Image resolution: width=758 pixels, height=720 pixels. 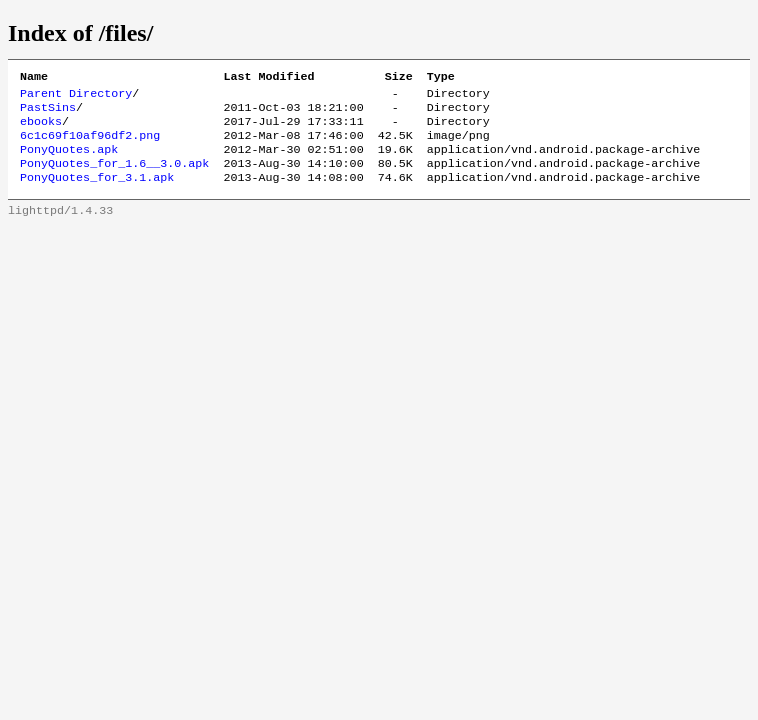 What do you see at coordinates (97, 193) in the screenshot?
I see `PonyQuotes_for_3.1.apk` at bounding box center [97, 193].